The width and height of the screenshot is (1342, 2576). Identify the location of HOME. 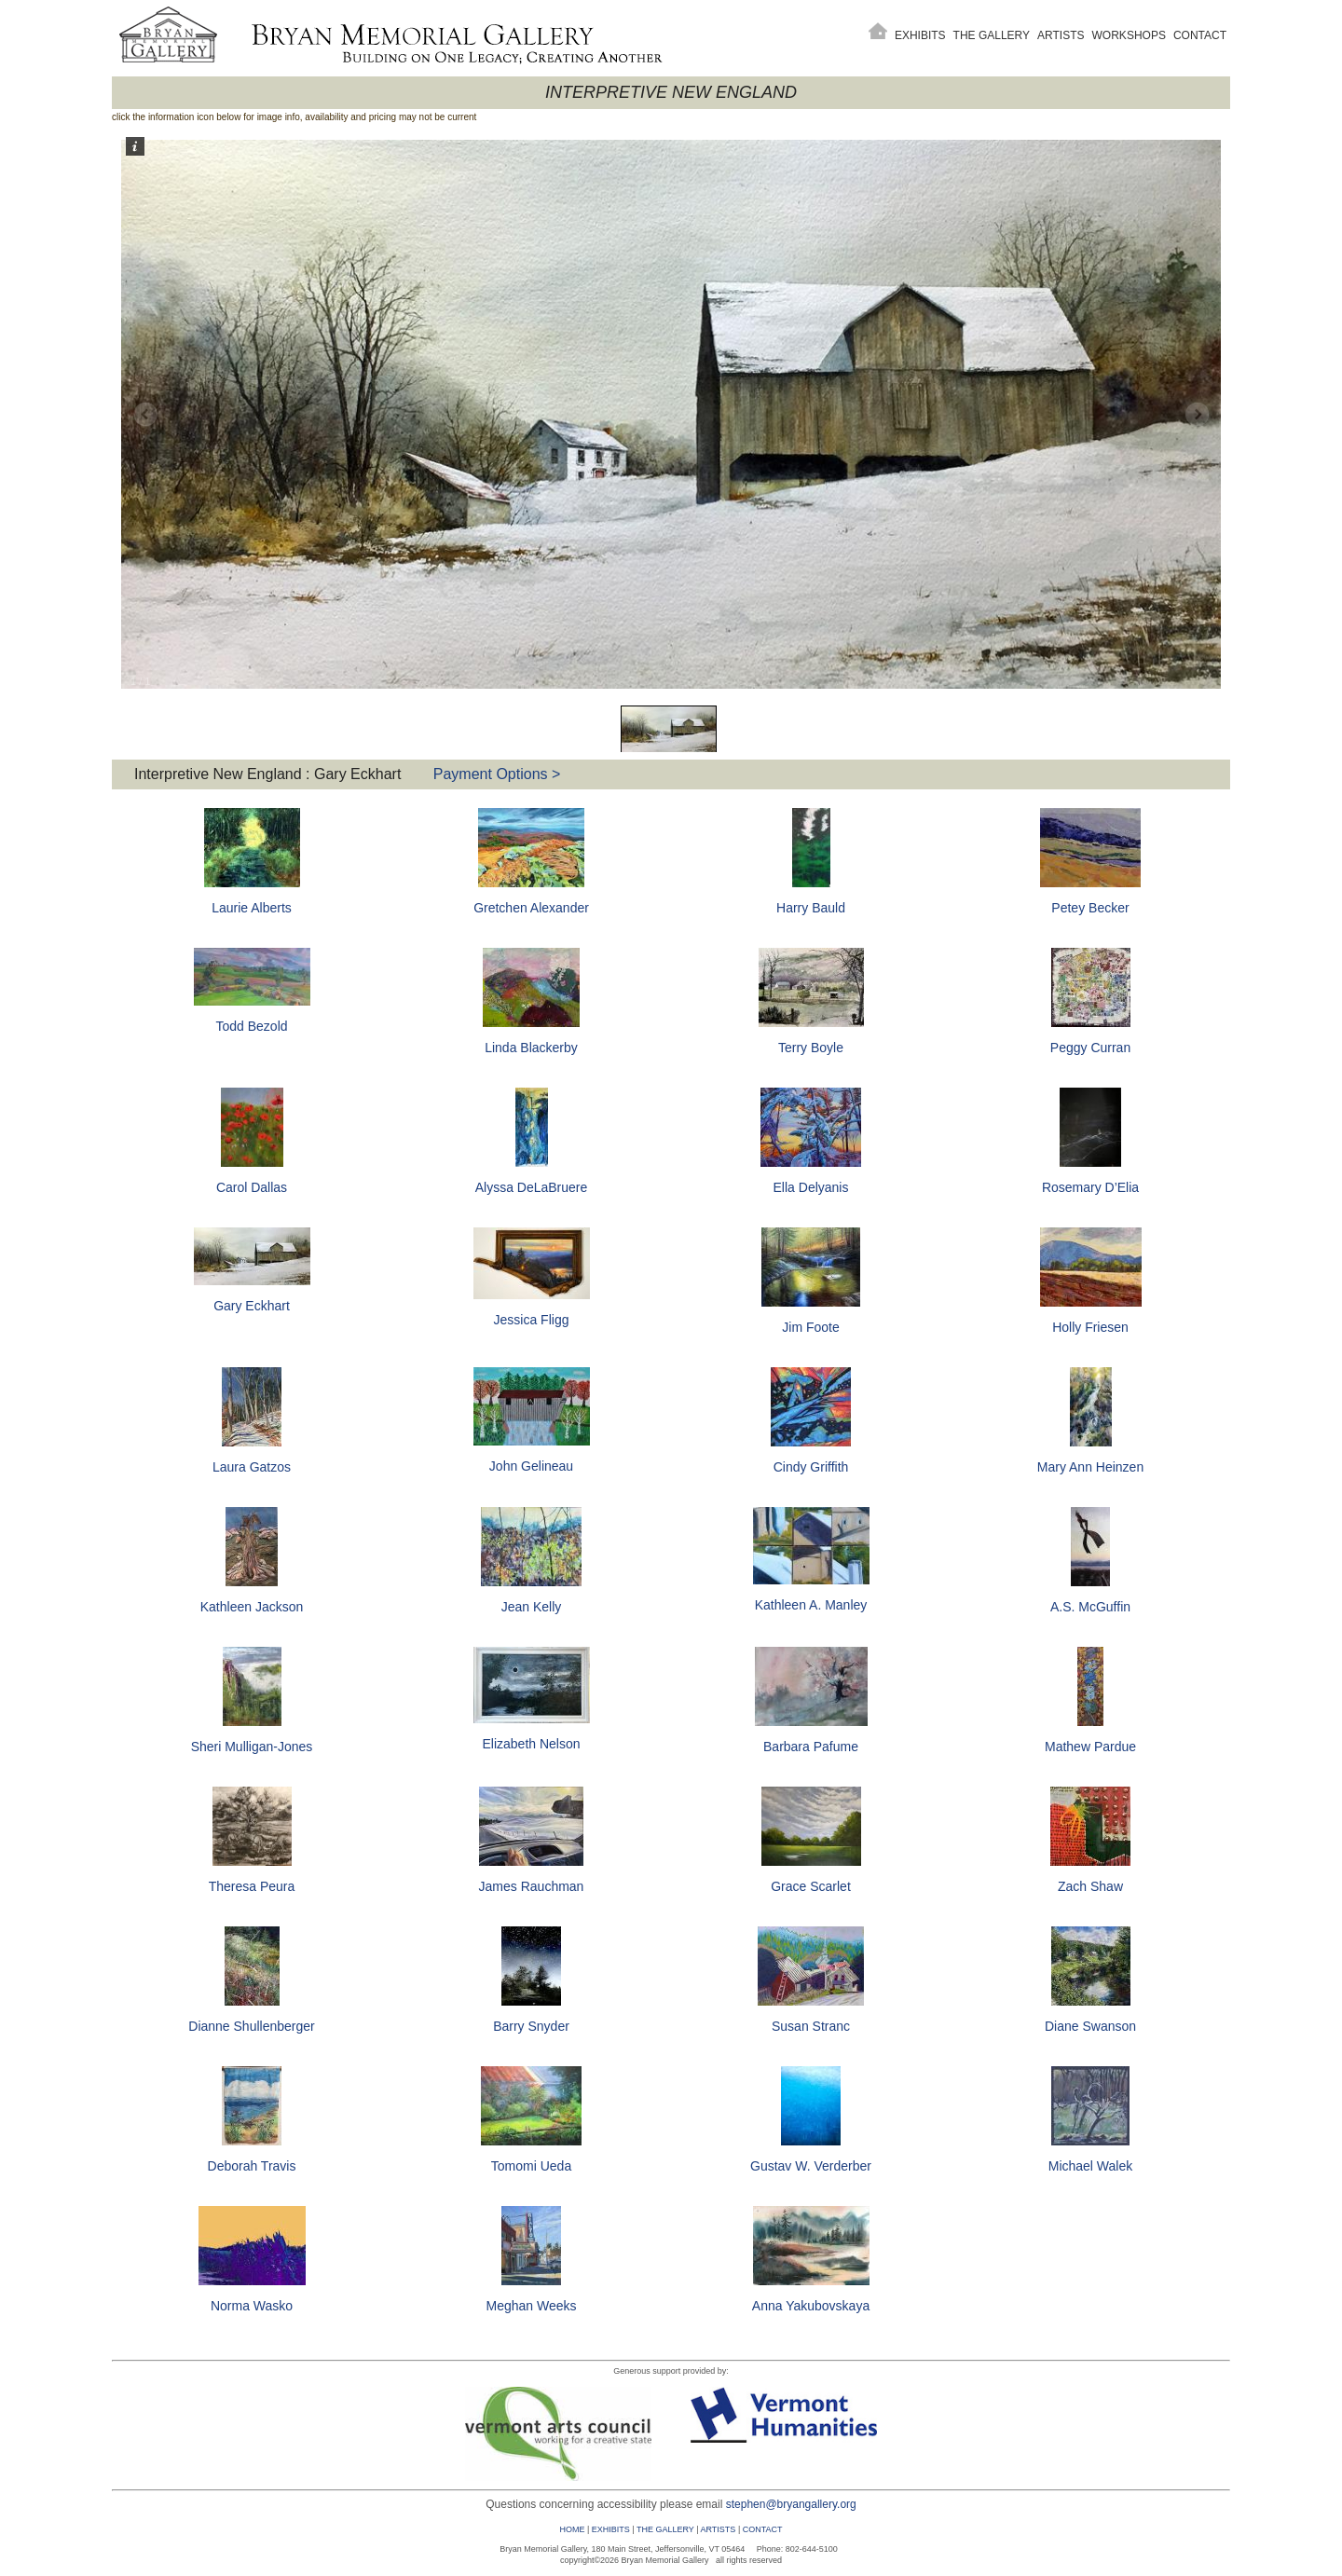
(571, 2529).